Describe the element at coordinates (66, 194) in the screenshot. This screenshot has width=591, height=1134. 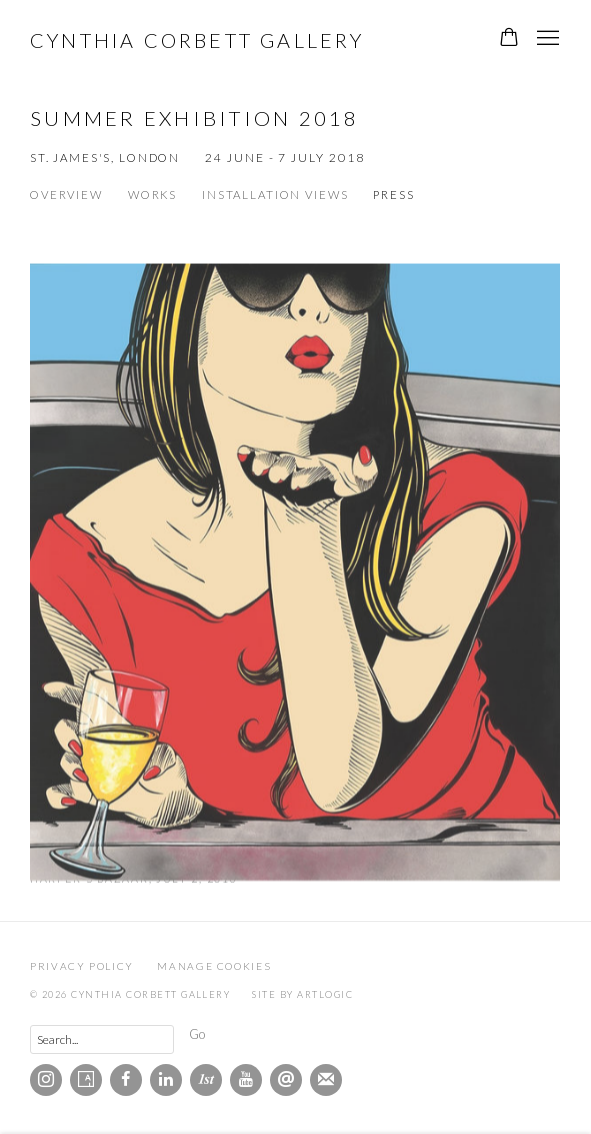
I see `Overview` at that location.